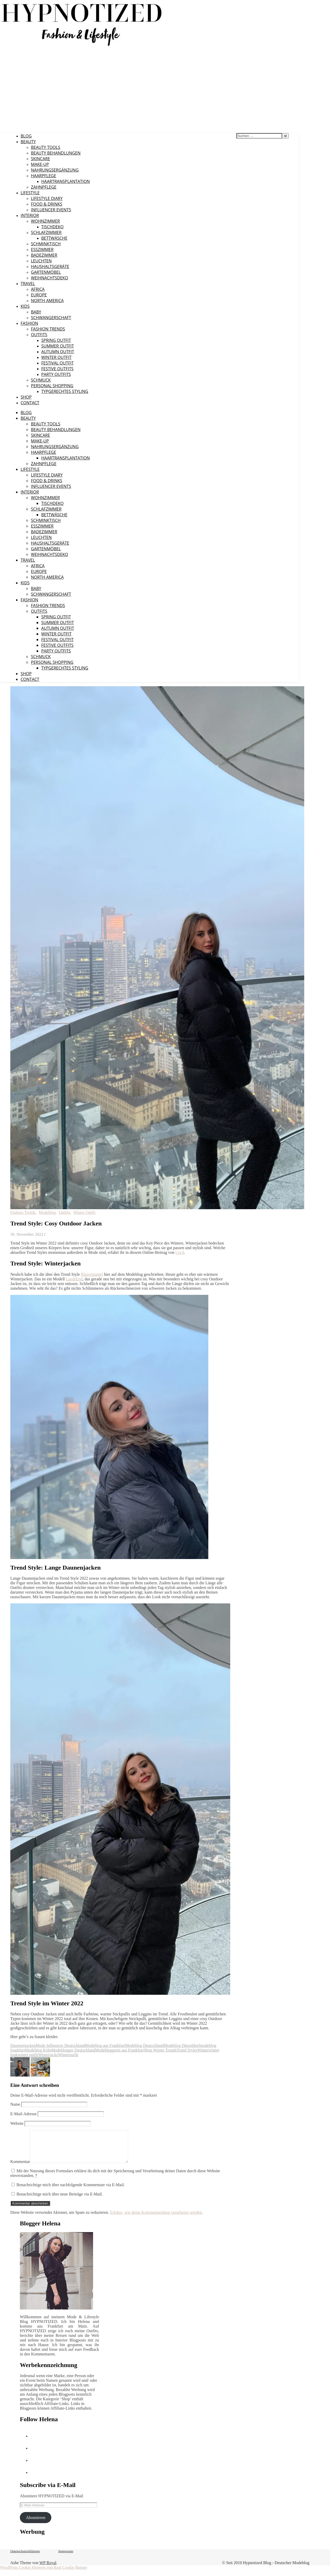  Describe the element at coordinates (48, 2055) in the screenshot. I see `Winterjacke` at that location.